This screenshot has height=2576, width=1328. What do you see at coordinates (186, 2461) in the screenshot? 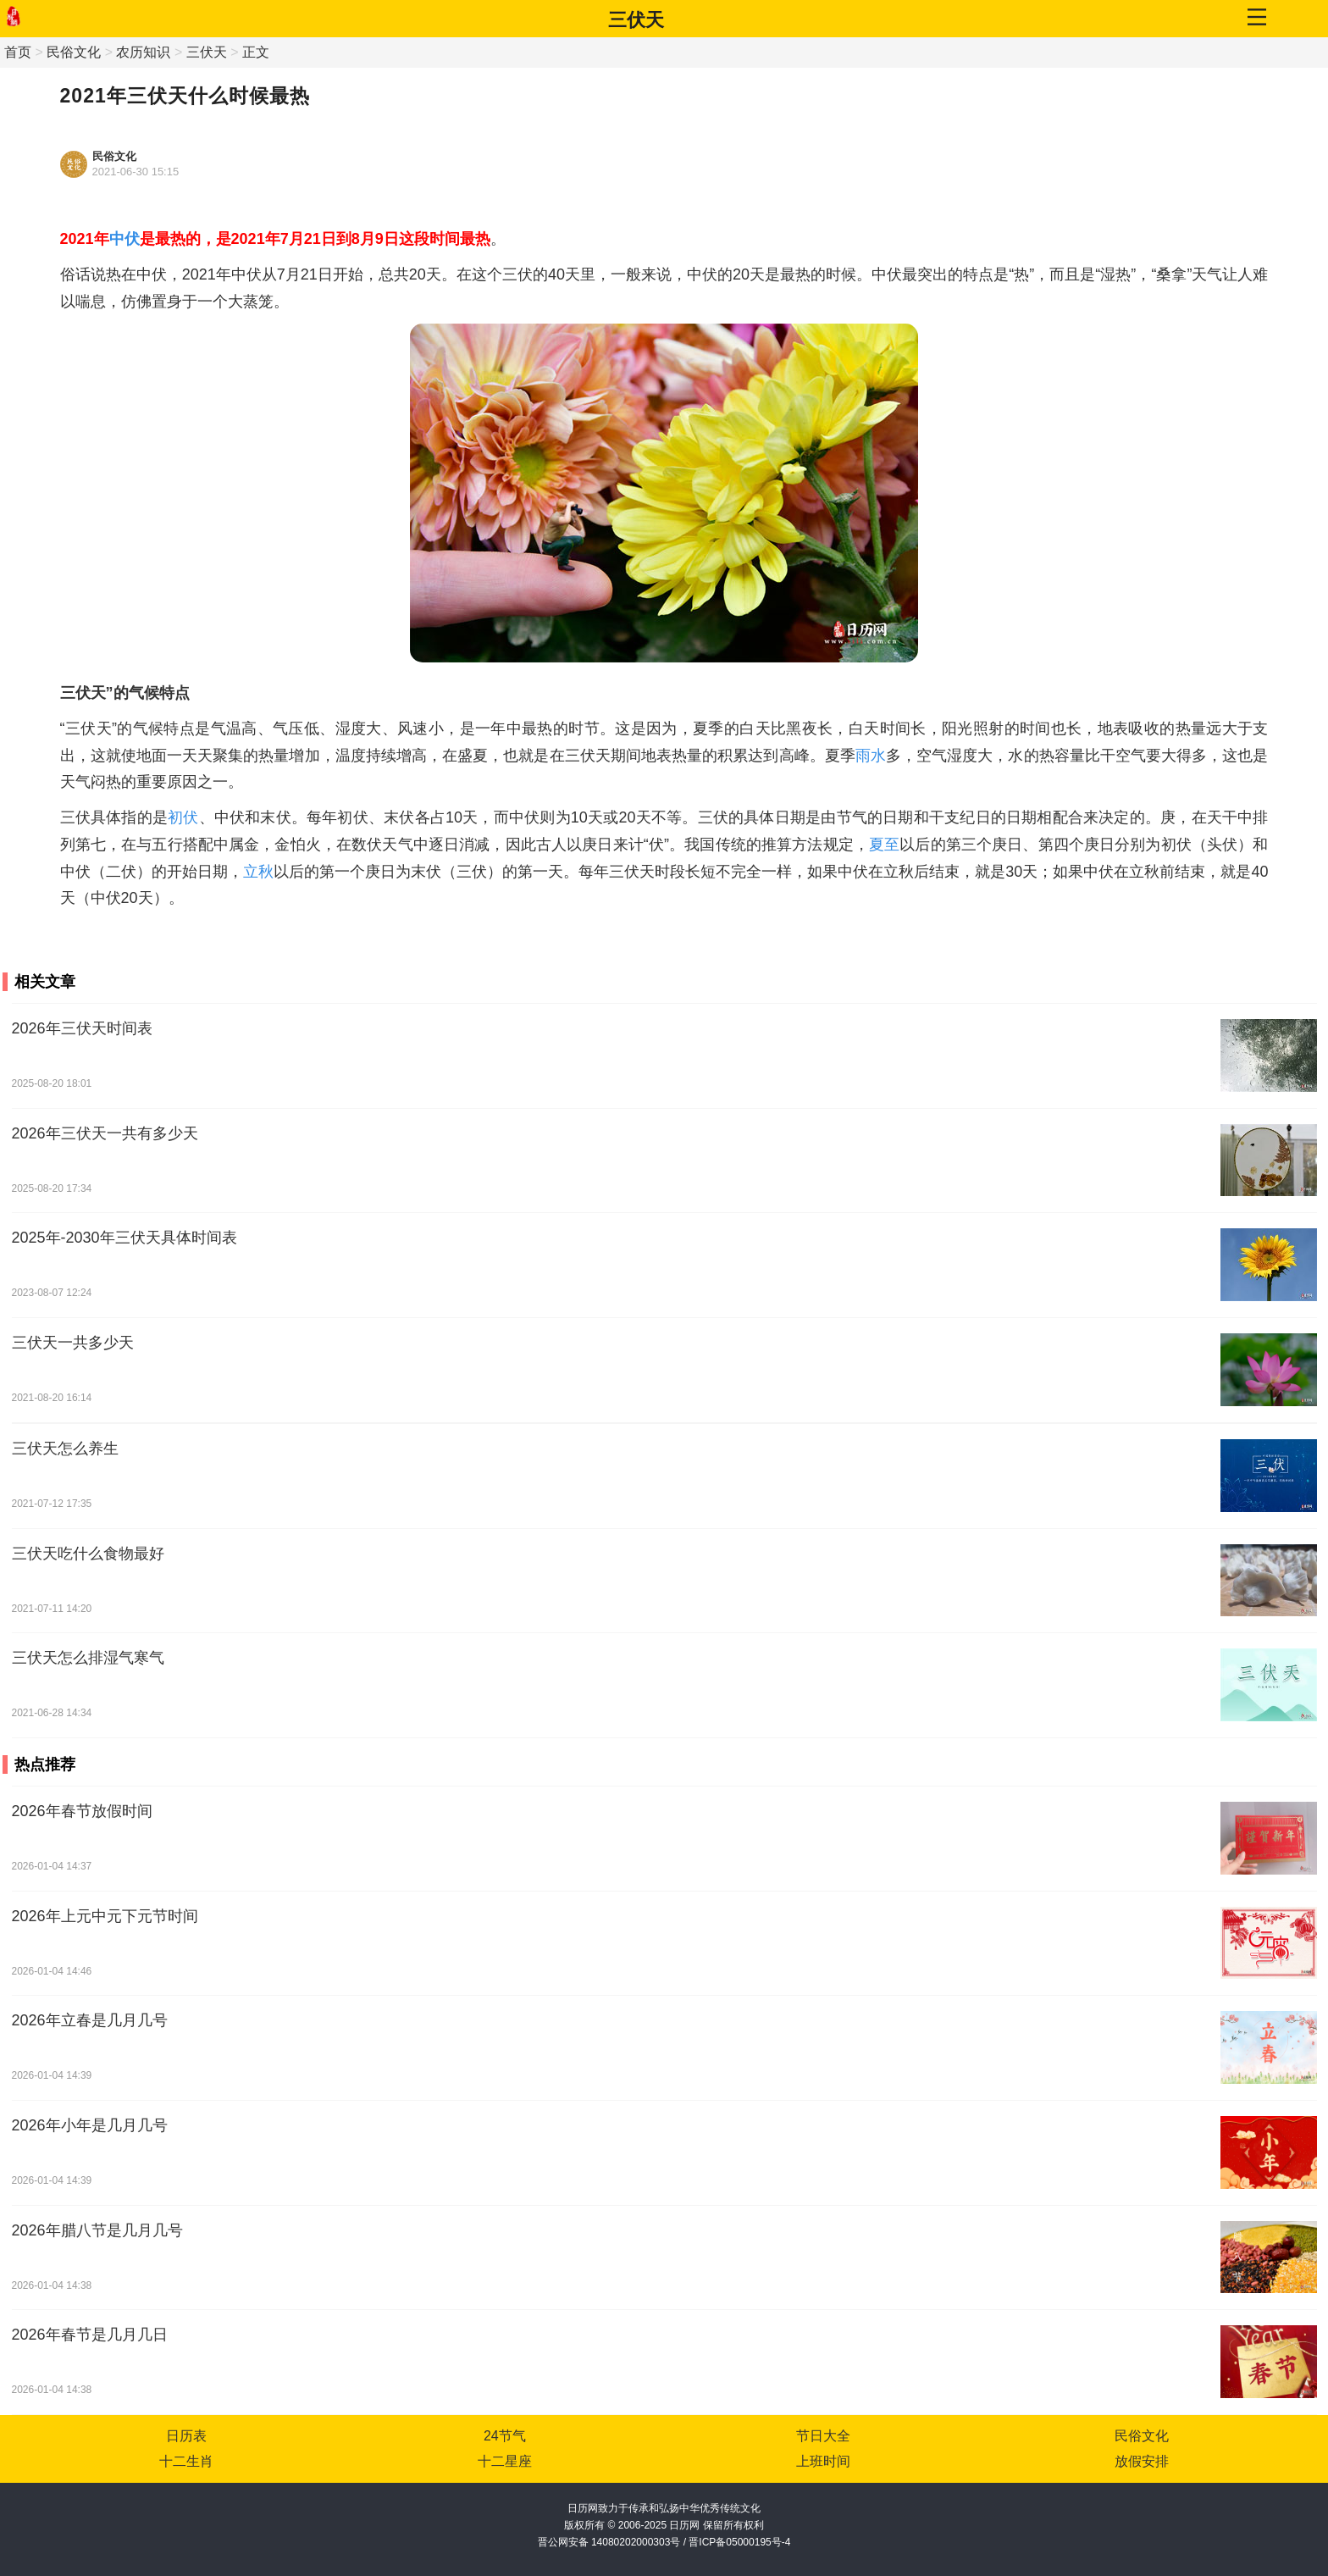
I see `十二生肖` at bounding box center [186, 2461].